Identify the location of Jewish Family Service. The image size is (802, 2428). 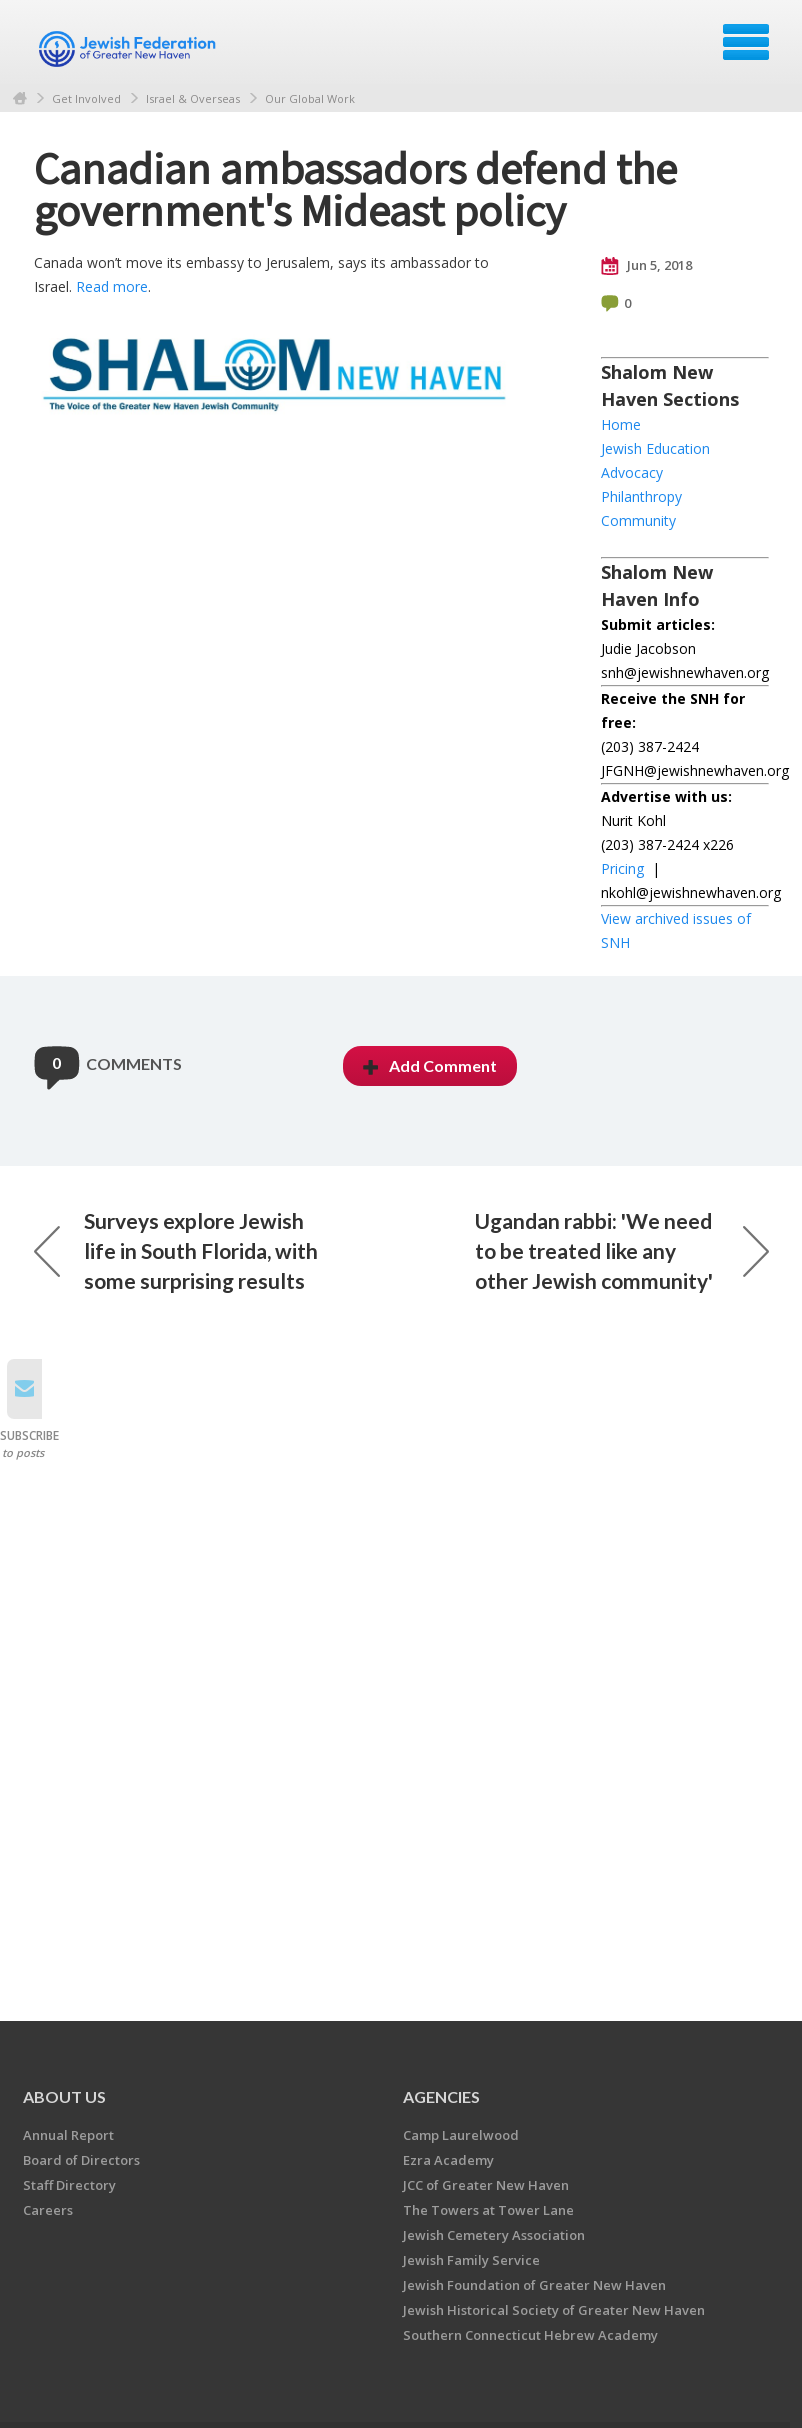
(471, 2260).